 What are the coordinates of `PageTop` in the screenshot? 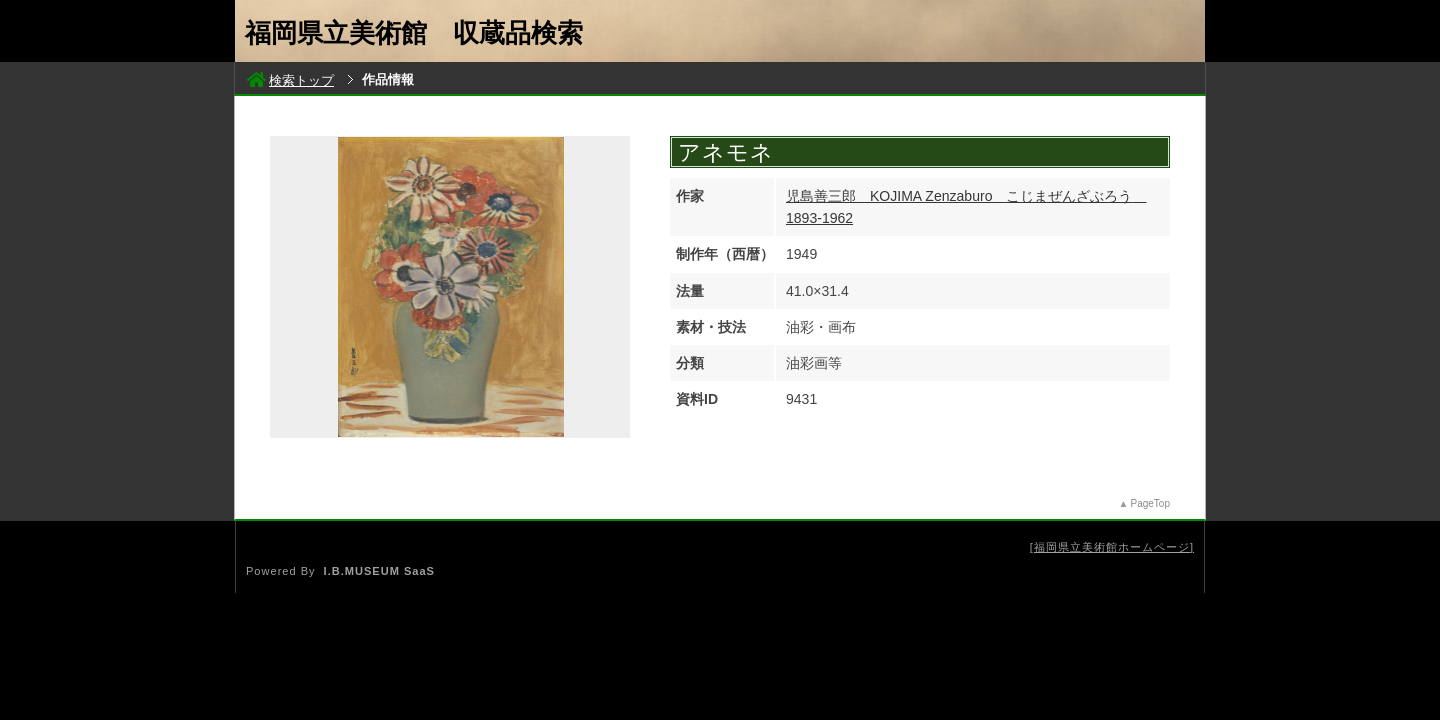 It's located at (1150, 503).